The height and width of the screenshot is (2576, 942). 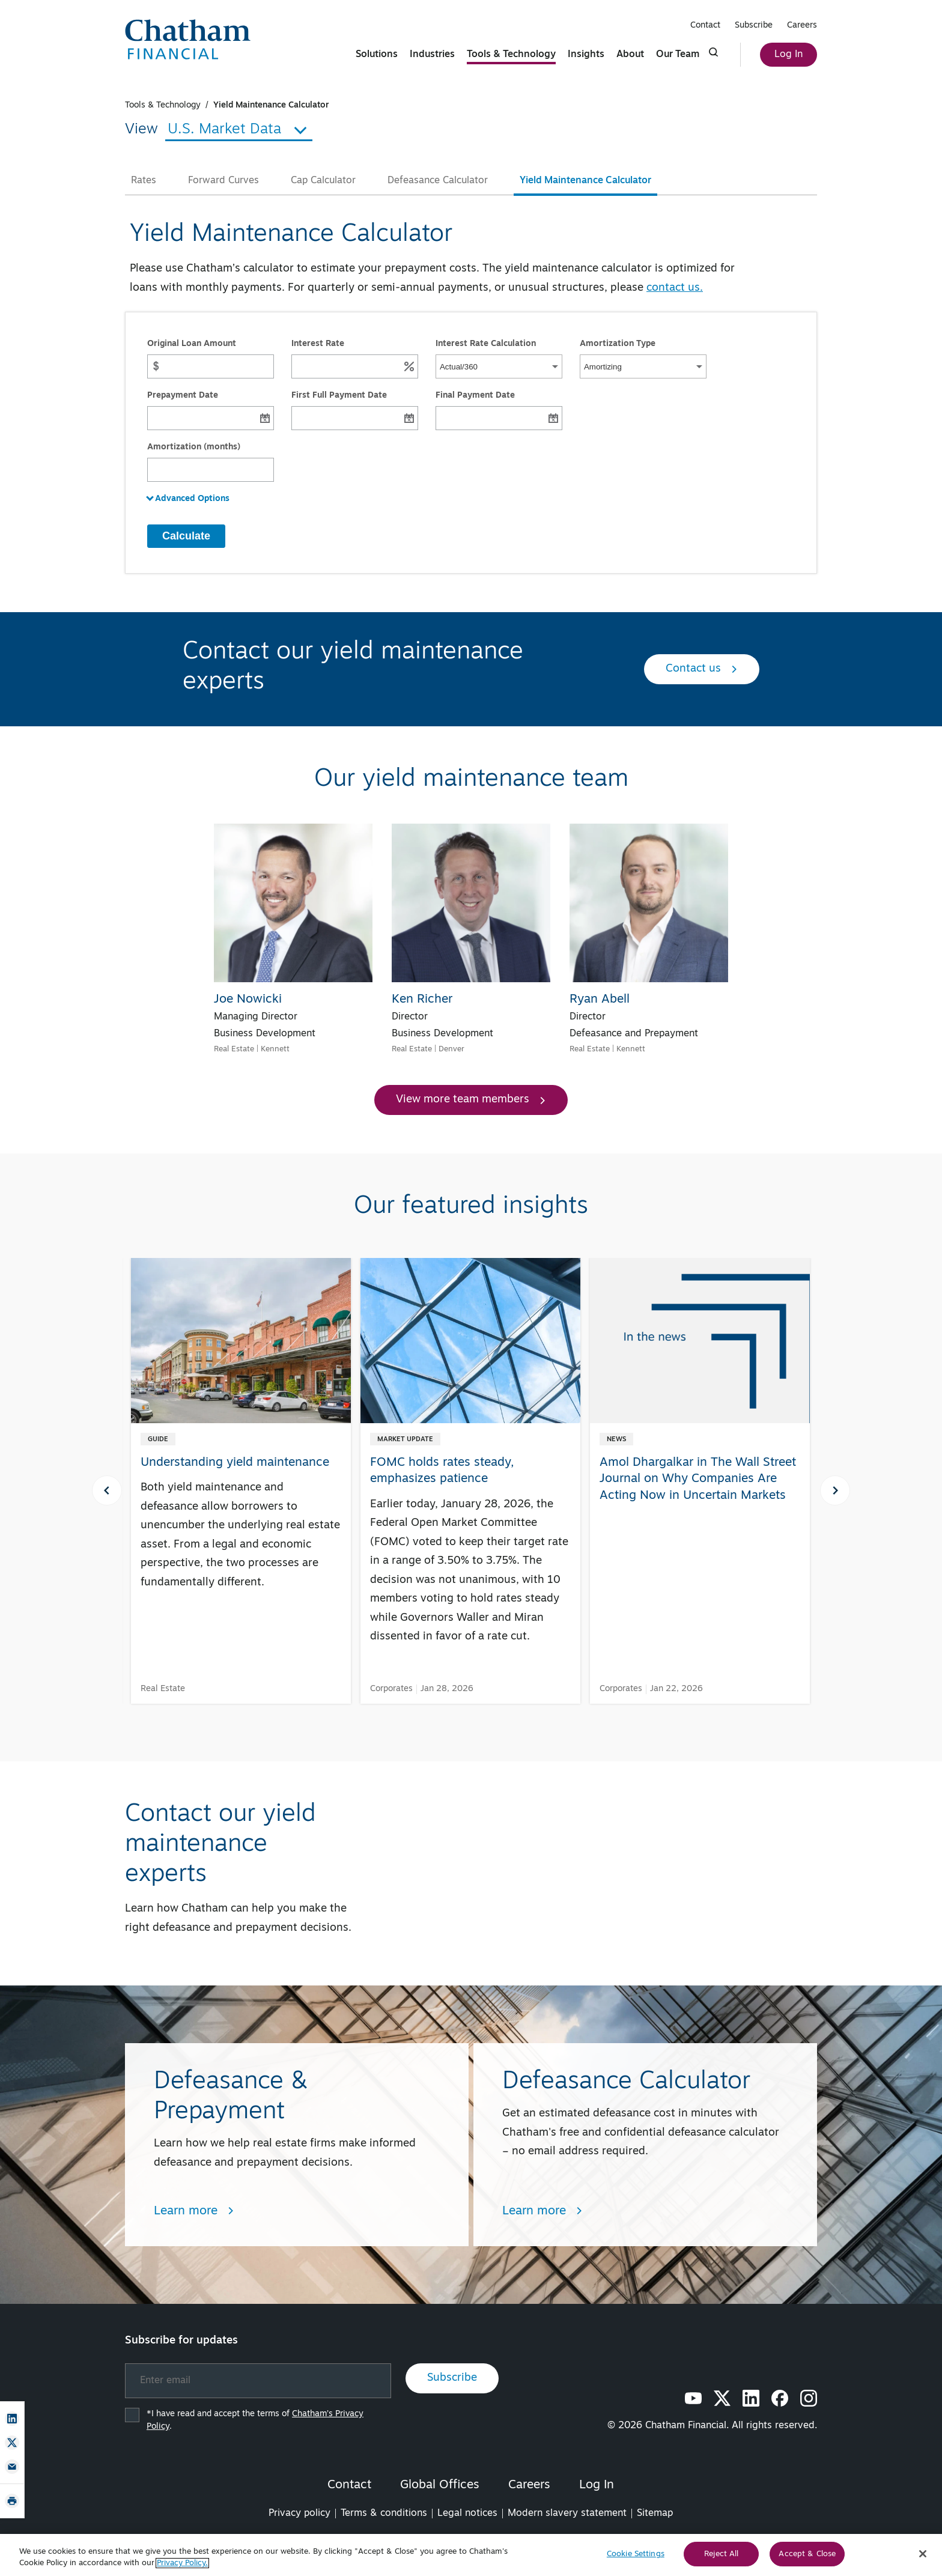 What do you see at coordinates (542, 2211) in the screenshot?
I see `Learn more [Learn more about Defeasance Calculator]` at bounding box center [542, 2211].